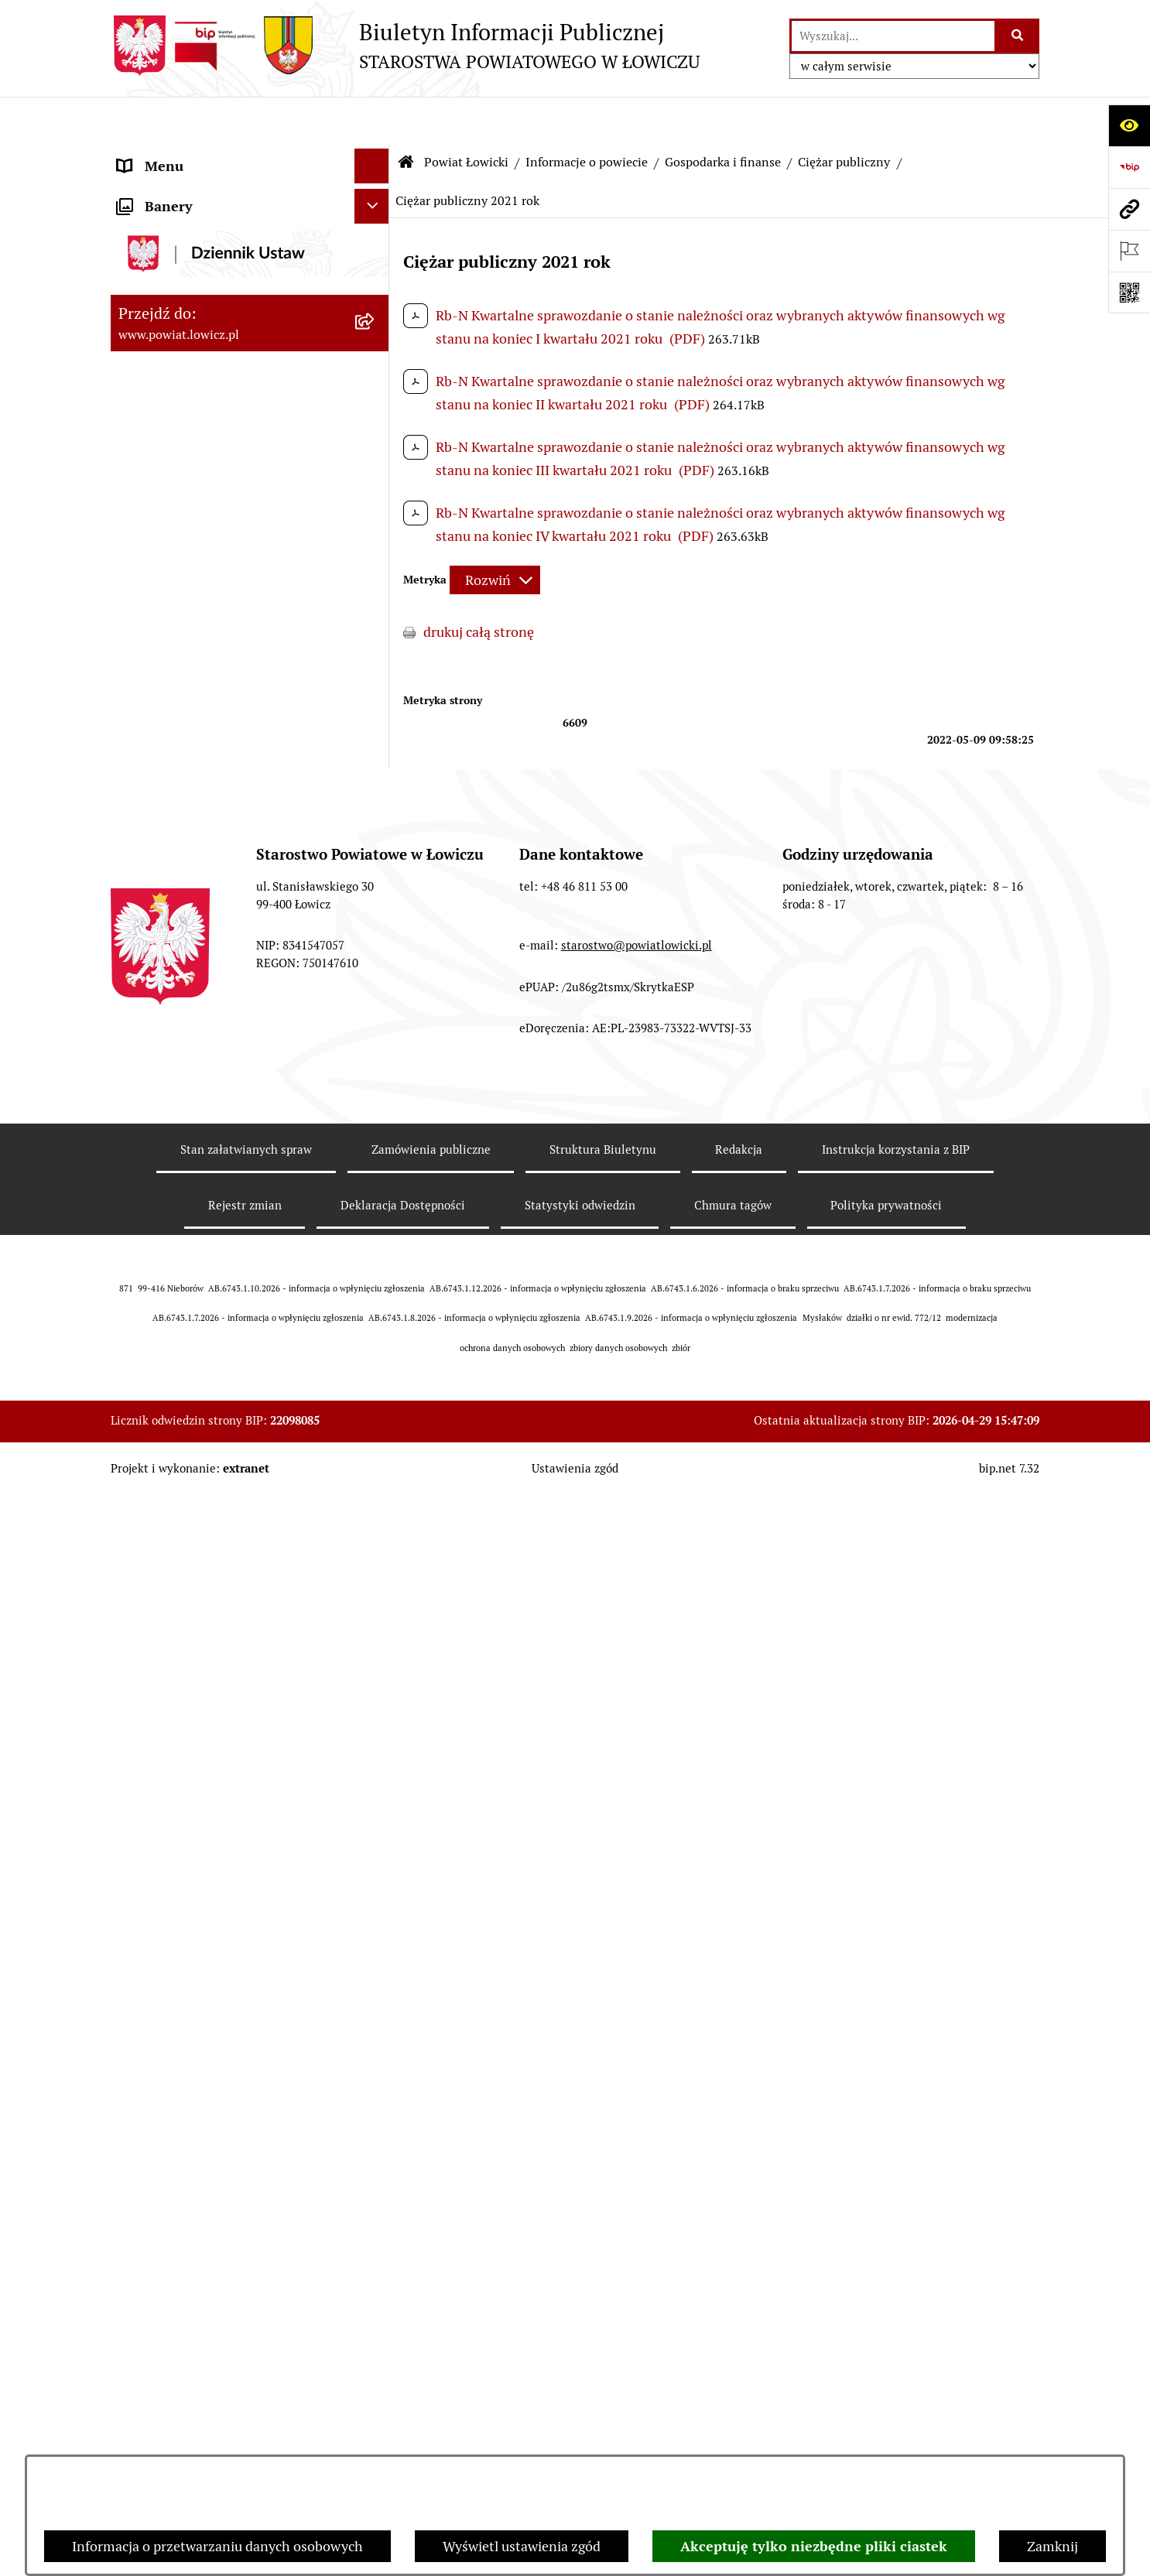 The height and width of the screenshot is (2576, 1150). I want to click on Skarbnik Powiatu Łowickiego [menuitem], so click(207, 1556).